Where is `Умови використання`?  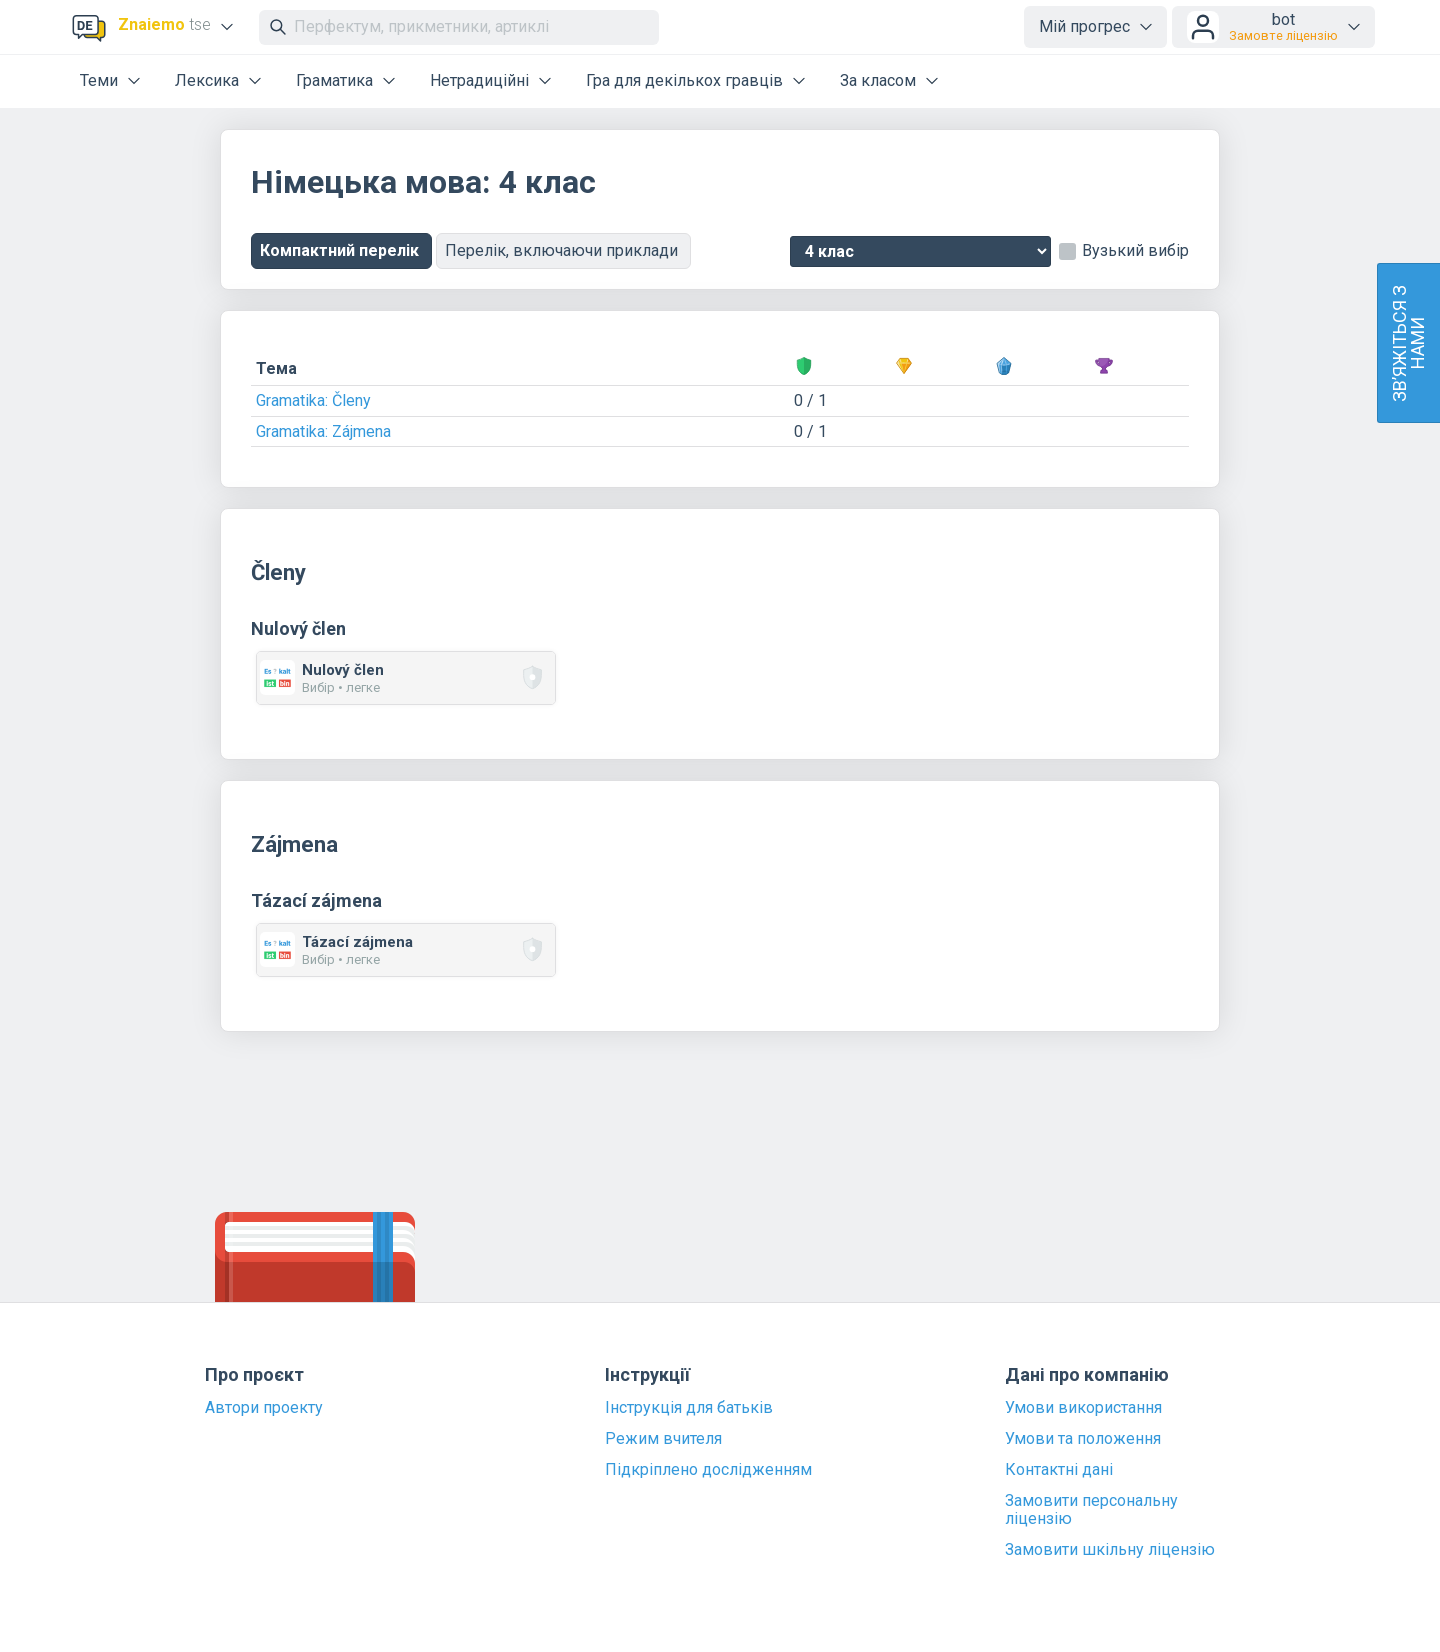
Умови використання is located at coordinates (1083, 1408).